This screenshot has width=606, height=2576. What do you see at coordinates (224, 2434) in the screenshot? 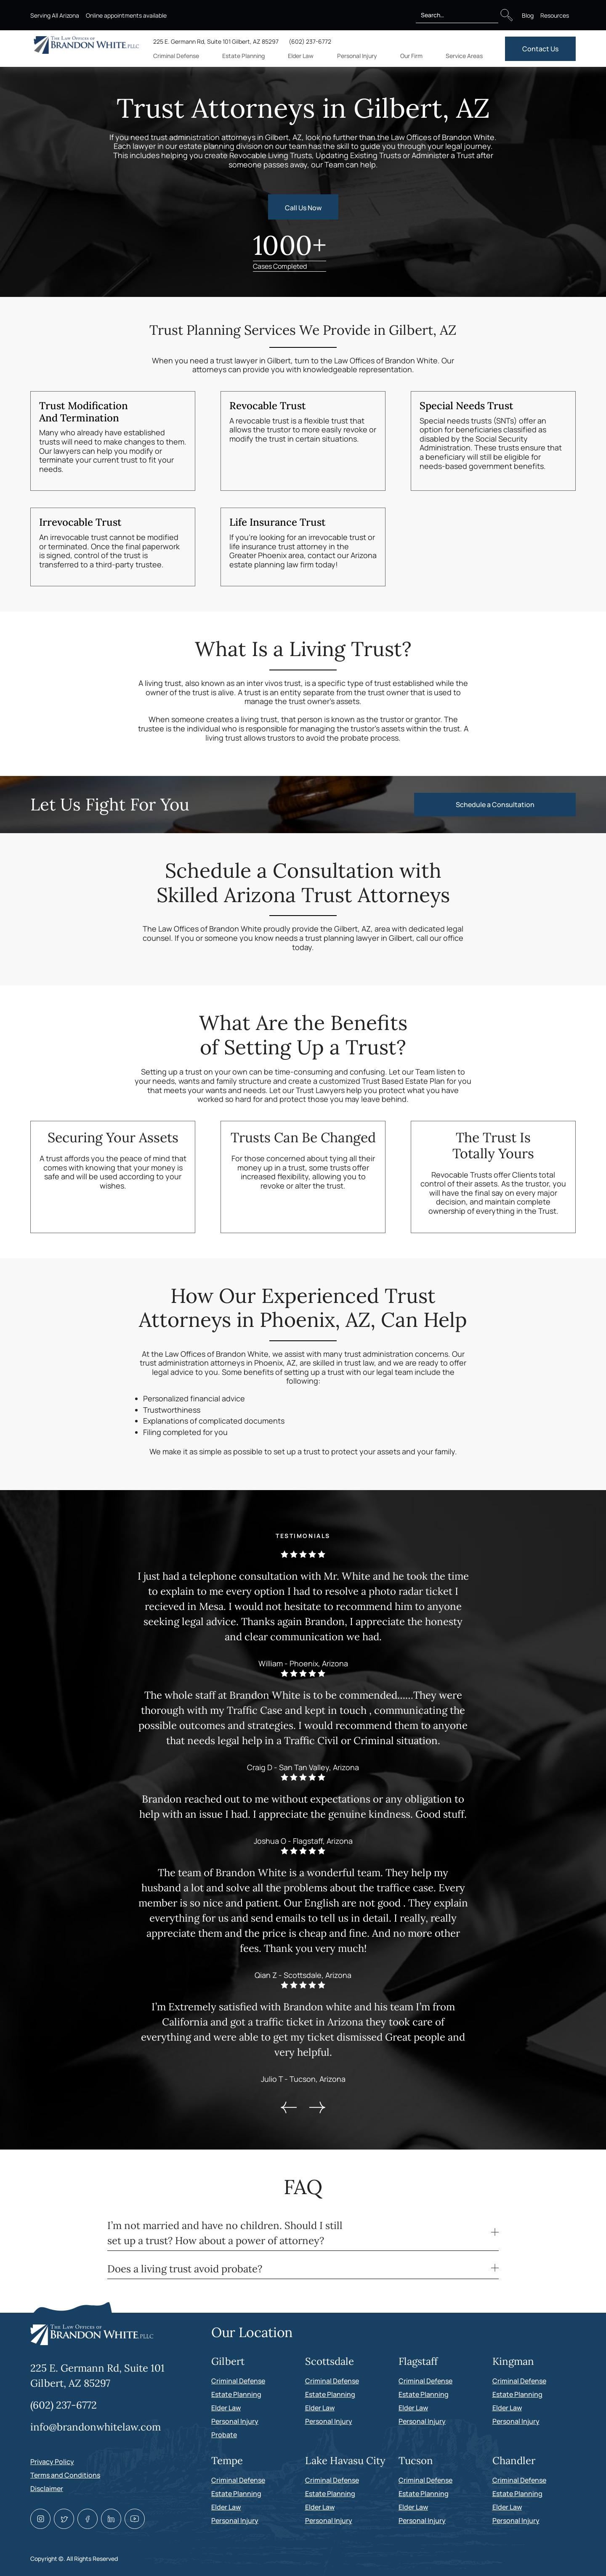
I see `Probate` at bounding box center [224, 2434].